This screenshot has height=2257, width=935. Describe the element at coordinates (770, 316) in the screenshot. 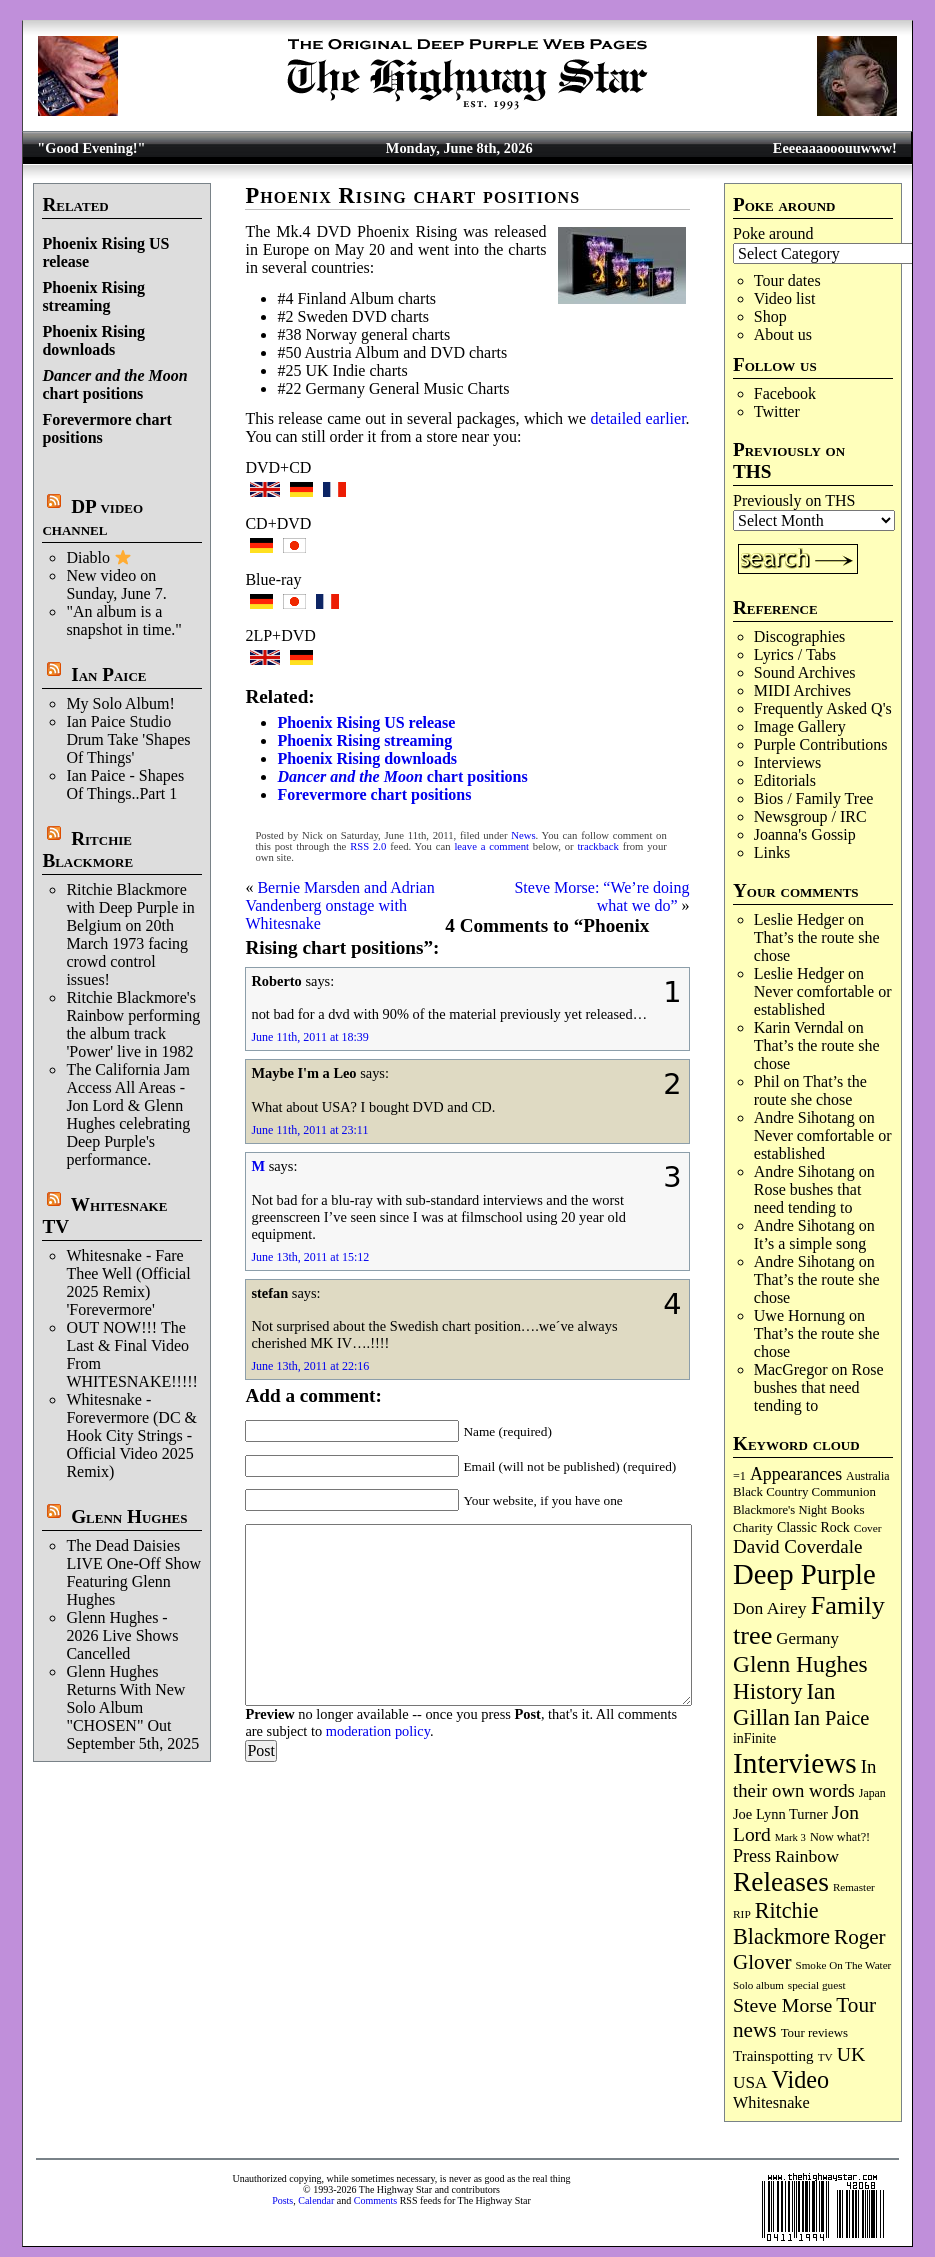

I see `Shop` at that location.